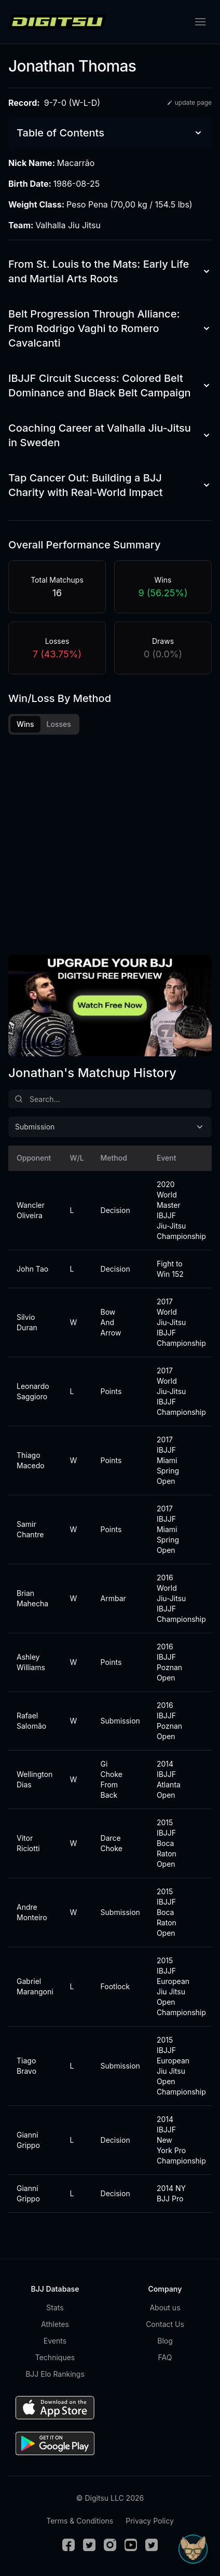  Describe the element at coordinates (31, 1460) in the screenshot. I see `Thiago Macedo` at that location.